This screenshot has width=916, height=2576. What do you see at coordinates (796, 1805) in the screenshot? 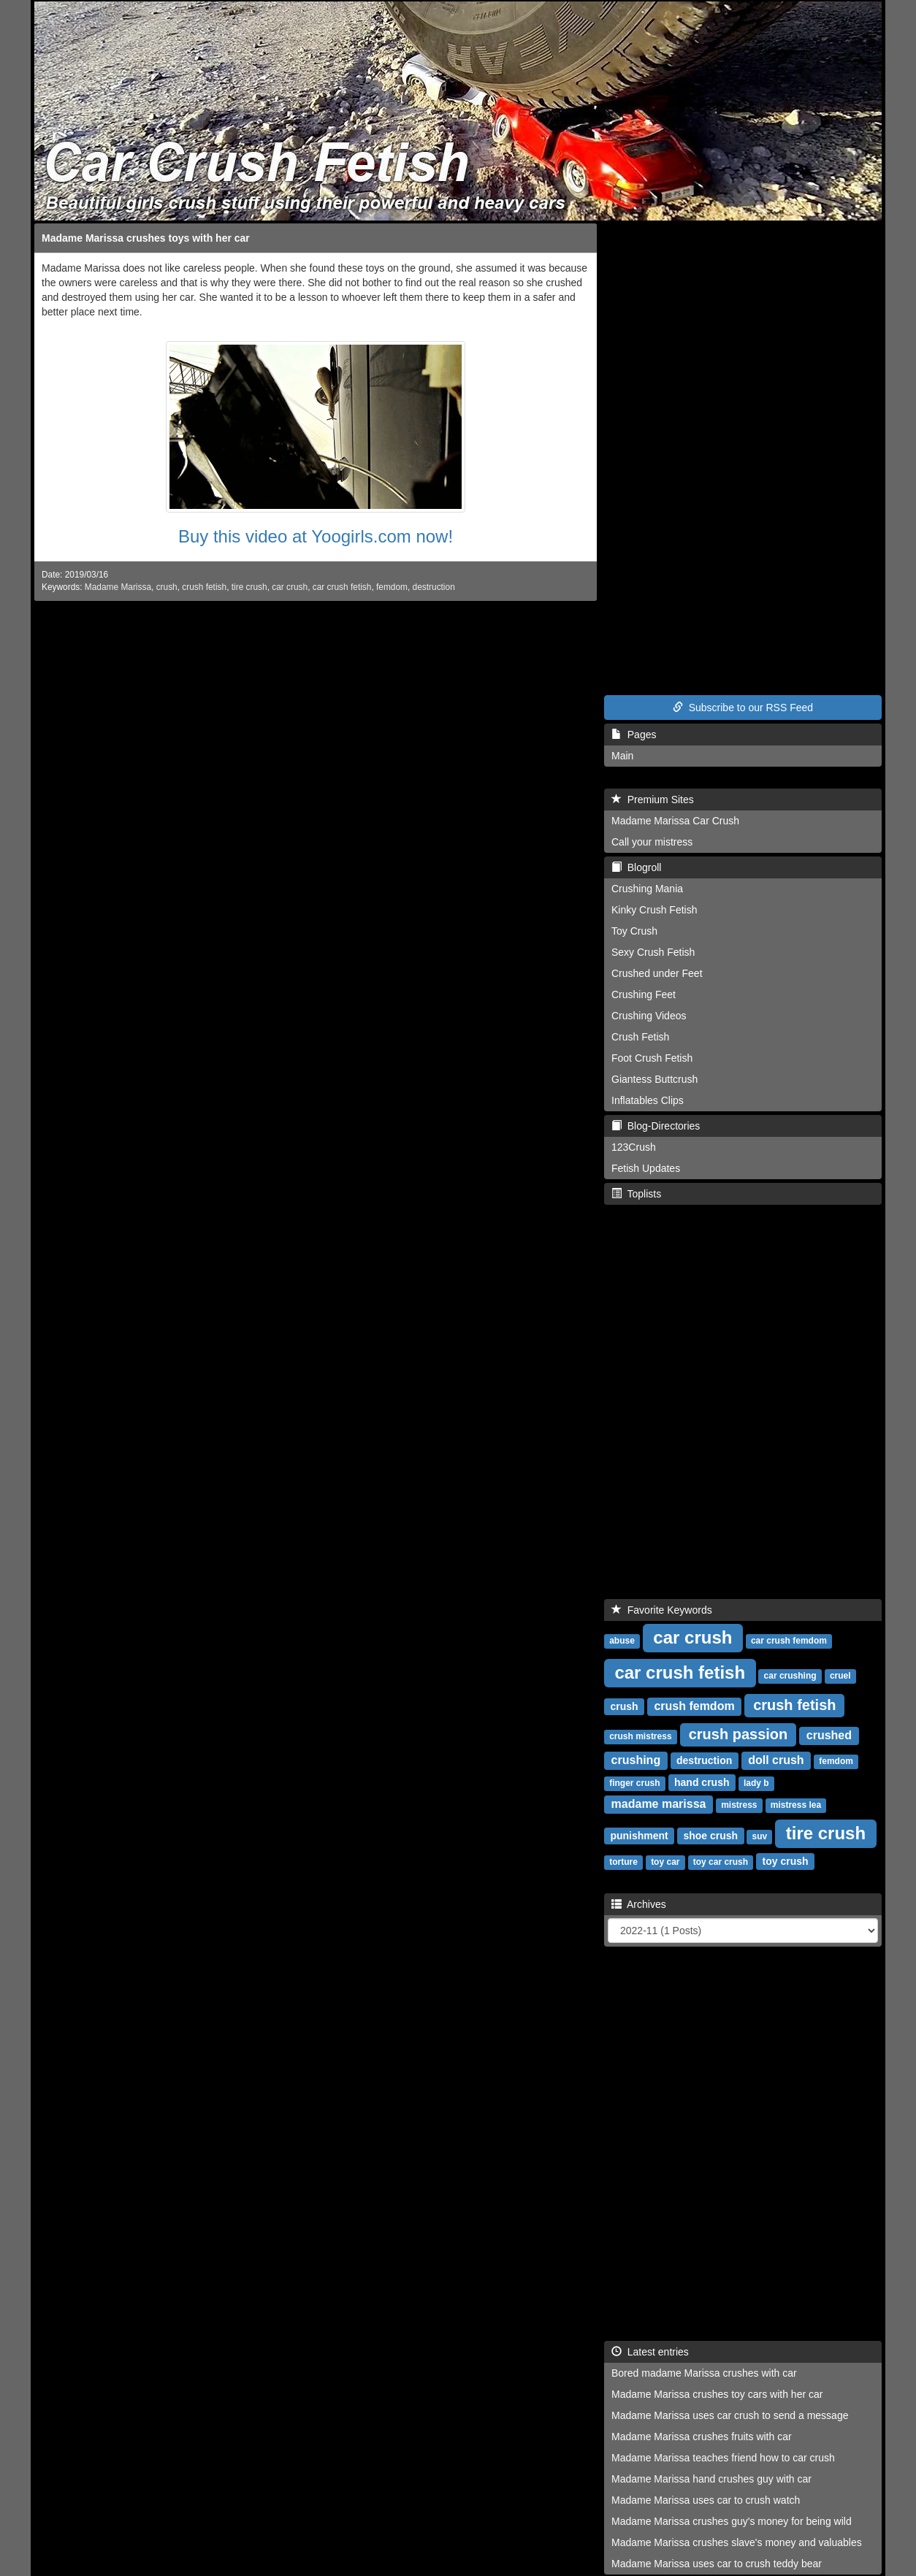
I see `mistress lea` at bounding box center [796, 1805].